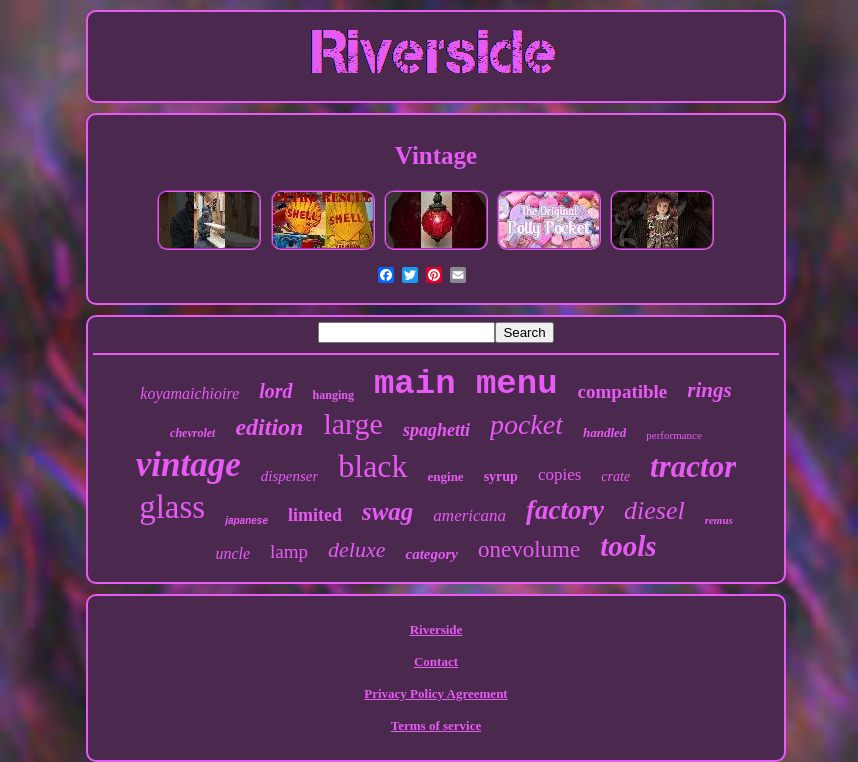 The image size is (858, 762). Describe the element at coordinates (387, 511) in the screenshot. I see `swag` at that location.